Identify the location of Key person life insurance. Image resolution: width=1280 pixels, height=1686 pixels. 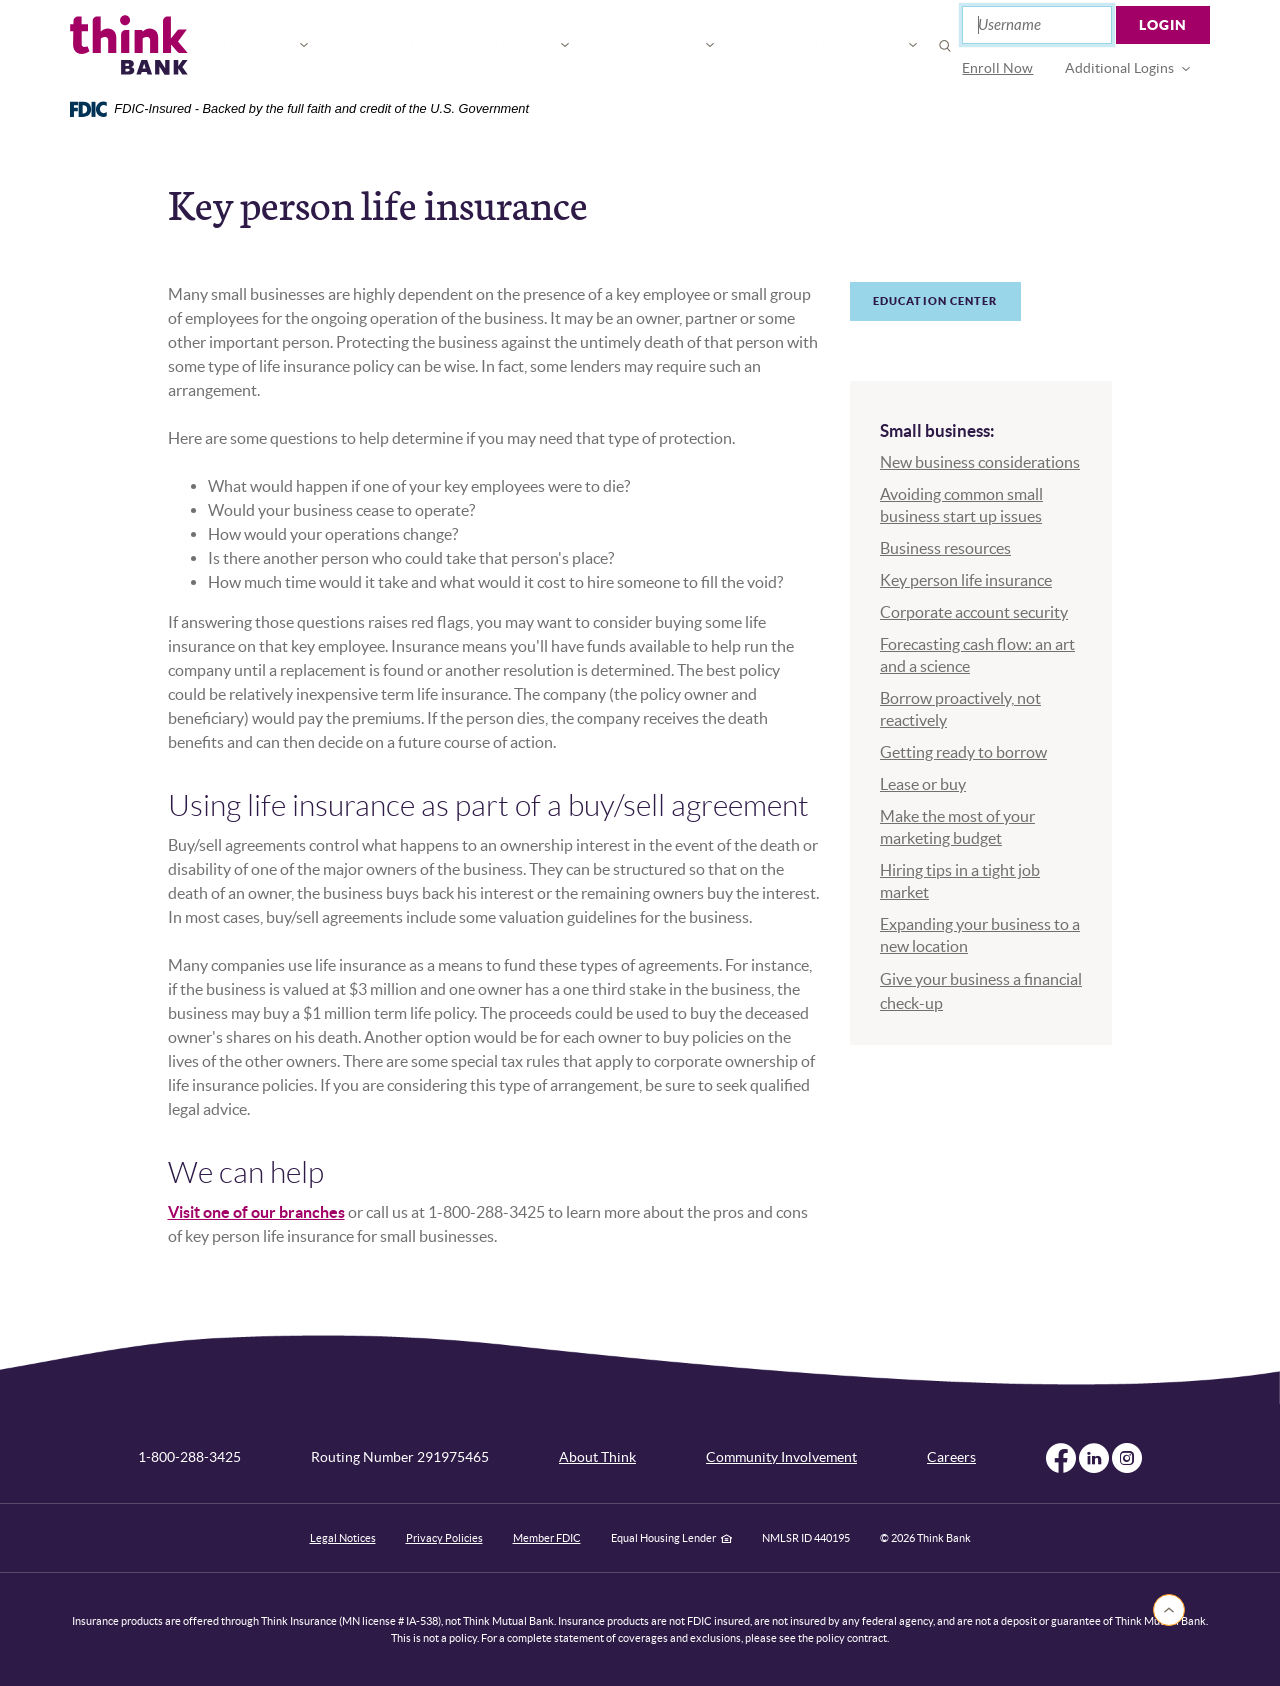
(966, 580).